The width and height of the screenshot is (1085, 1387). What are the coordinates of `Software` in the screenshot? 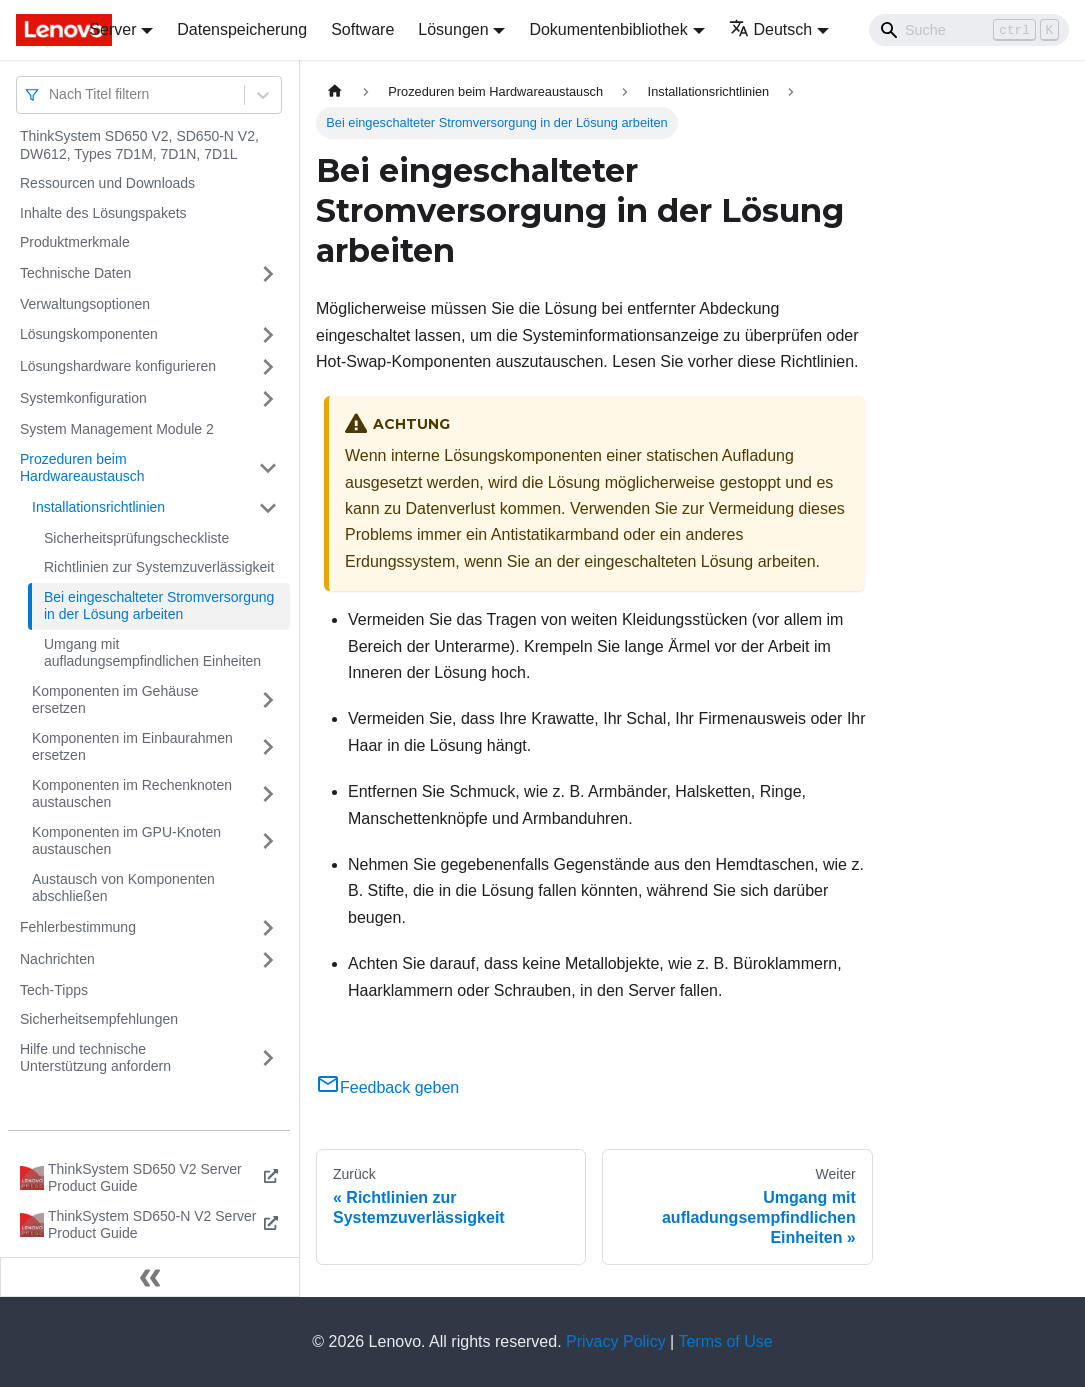 It's located at (362, 29).